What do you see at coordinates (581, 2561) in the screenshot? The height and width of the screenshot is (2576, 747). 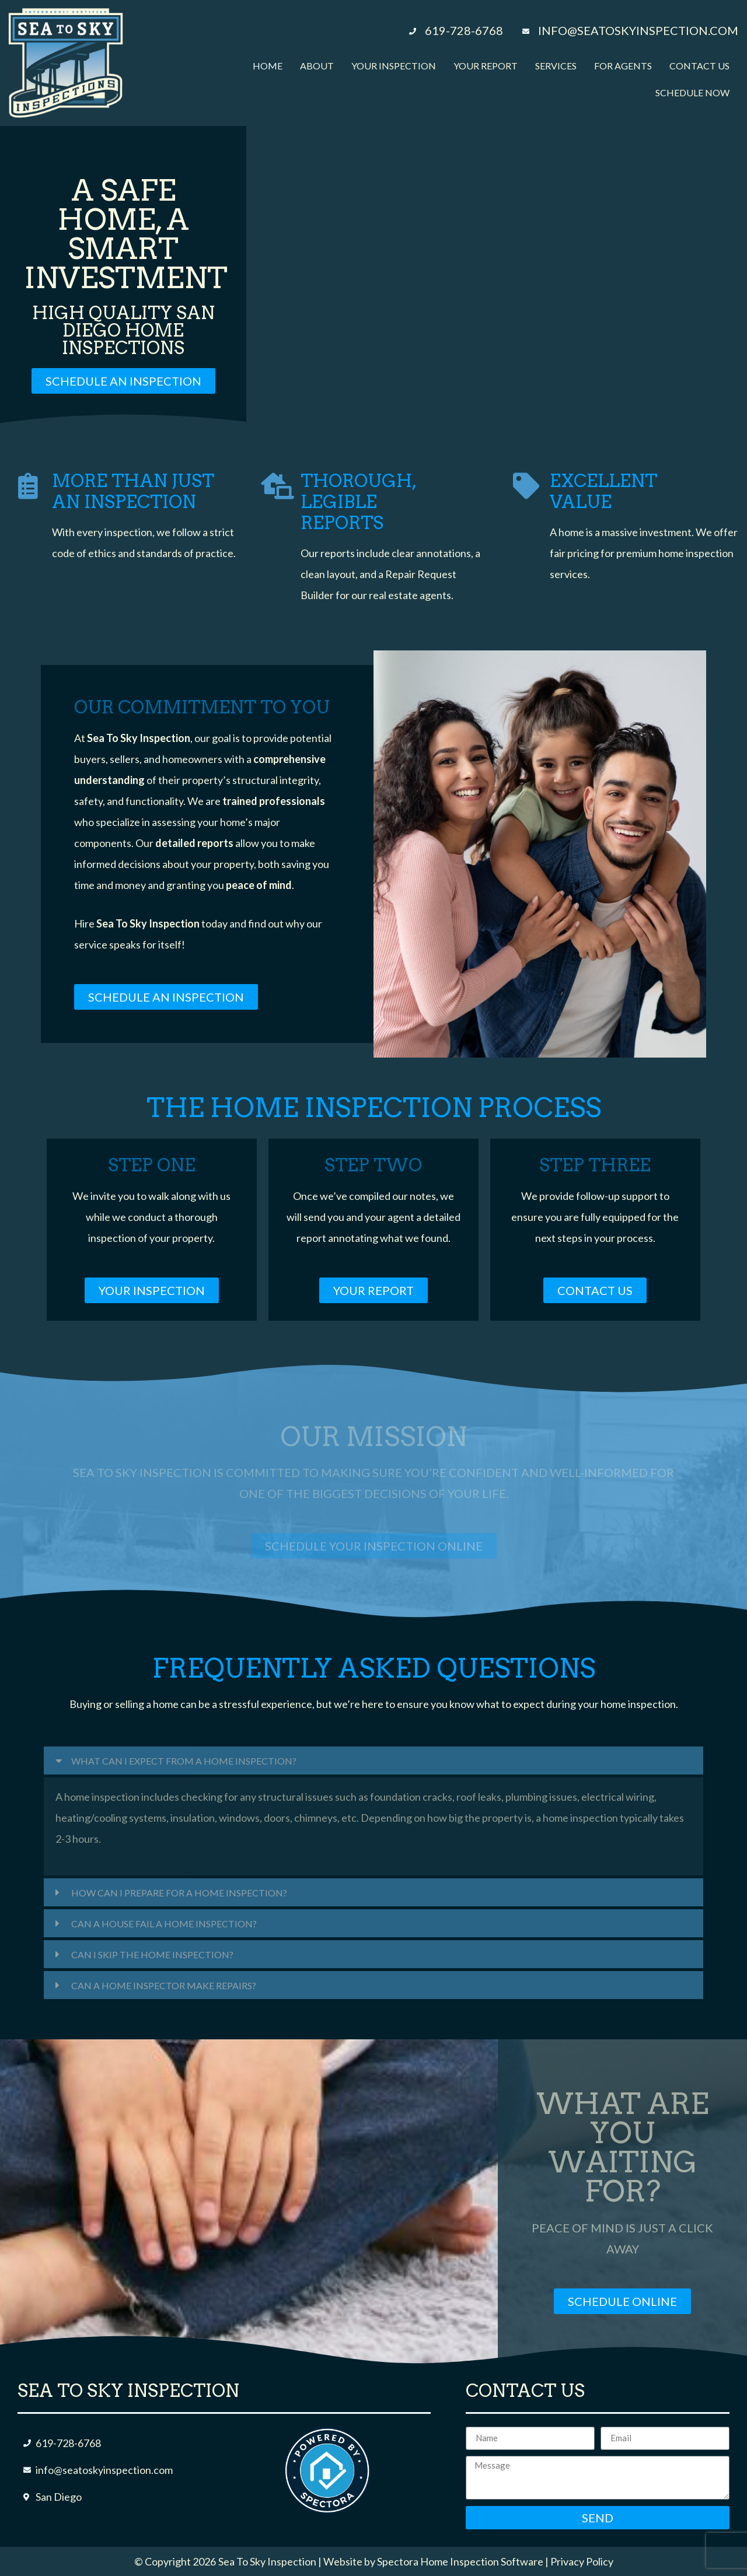 I see `Privacy Policy` at bounding box center [581, 2561].